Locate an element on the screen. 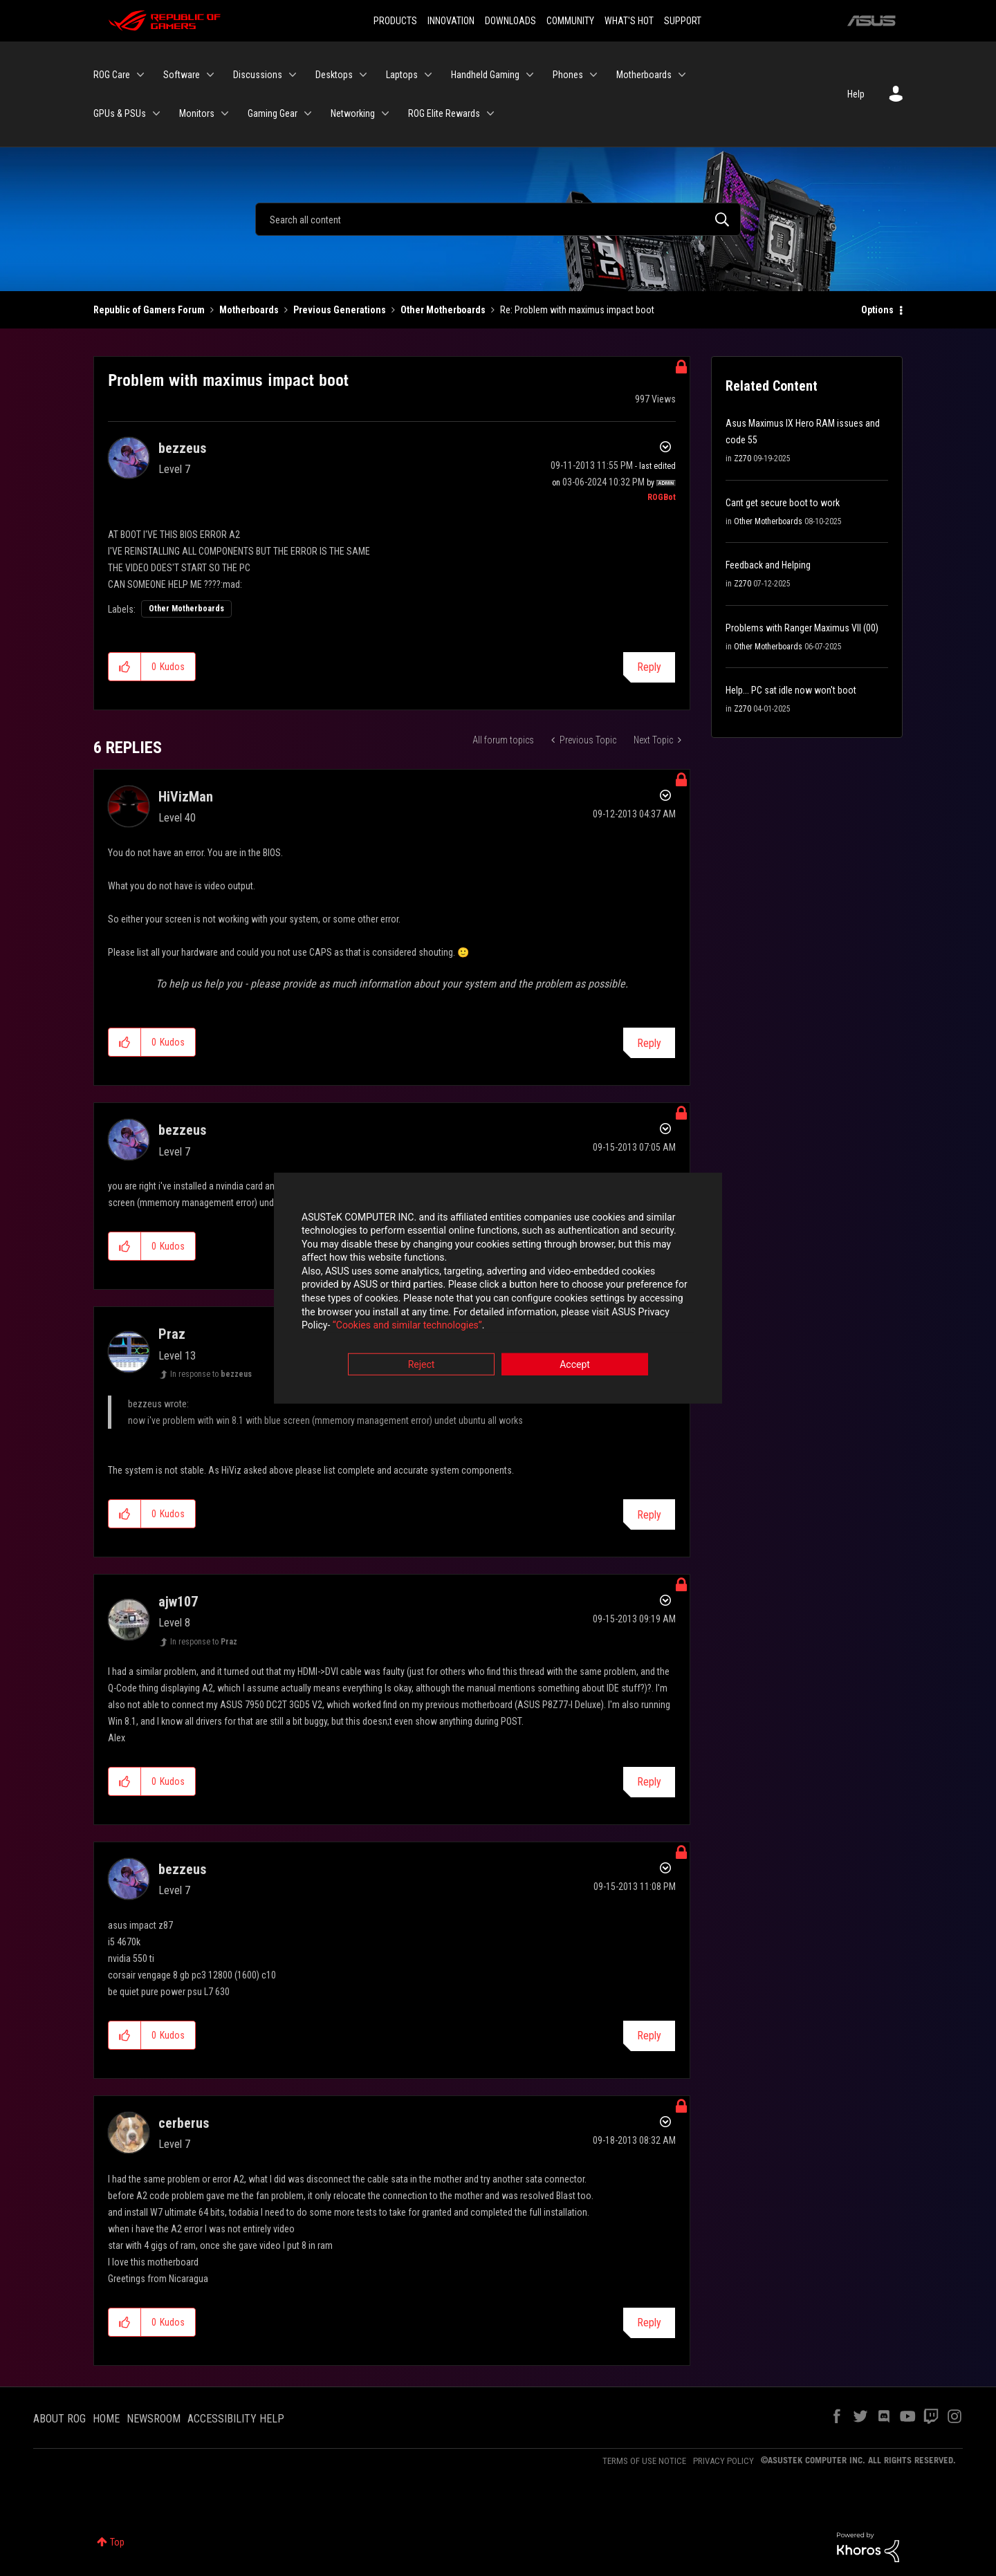  Discussions [menuitem] is located at coordinates (257, 74).